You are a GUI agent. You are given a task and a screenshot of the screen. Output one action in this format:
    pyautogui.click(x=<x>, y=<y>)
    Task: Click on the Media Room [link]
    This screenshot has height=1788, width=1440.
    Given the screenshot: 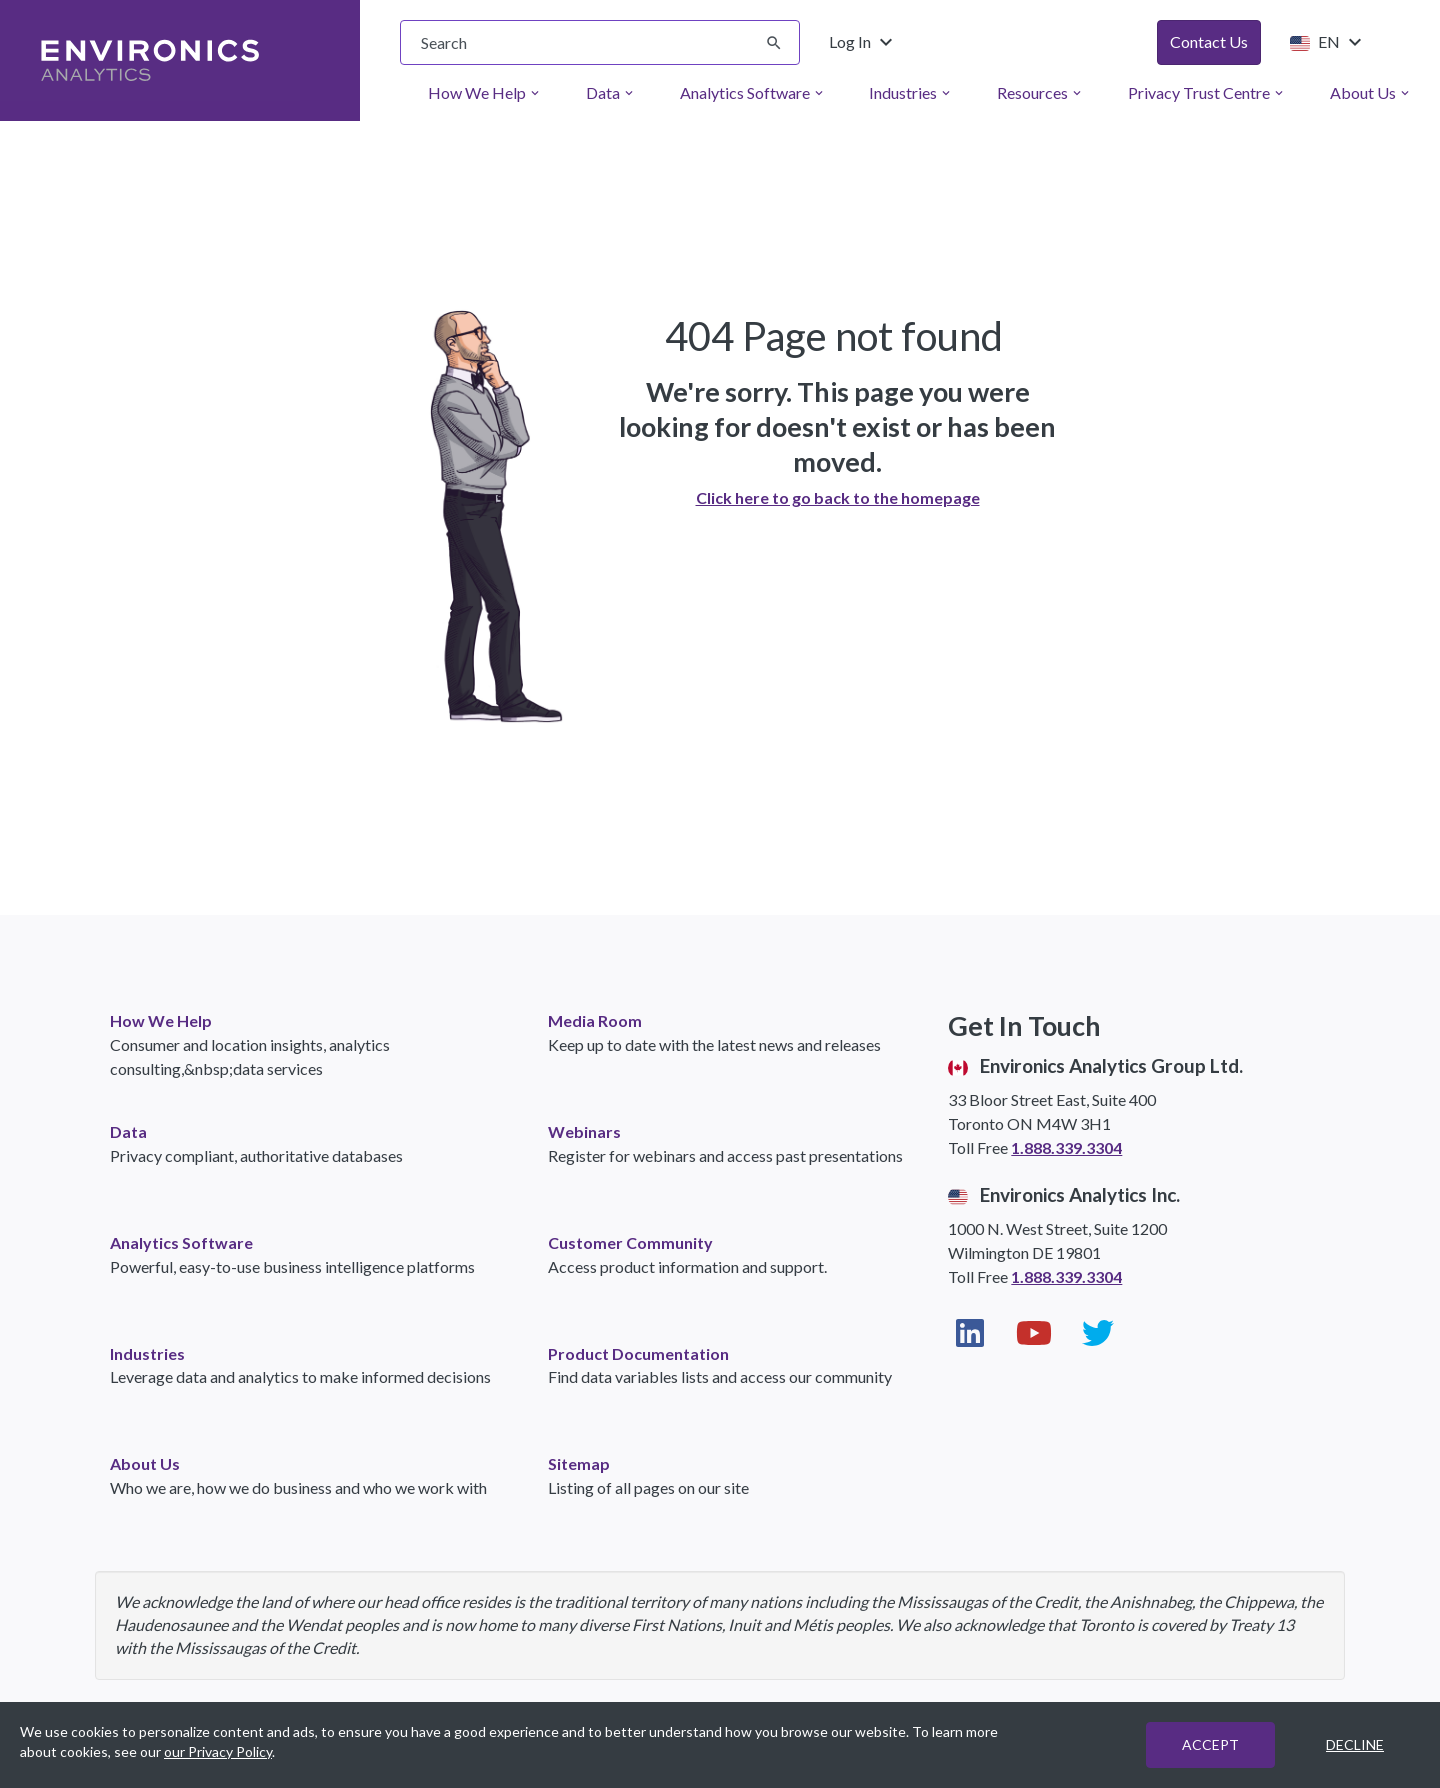 What is the action you would take?
    pyautogui.click(x=595, y=1020)
    